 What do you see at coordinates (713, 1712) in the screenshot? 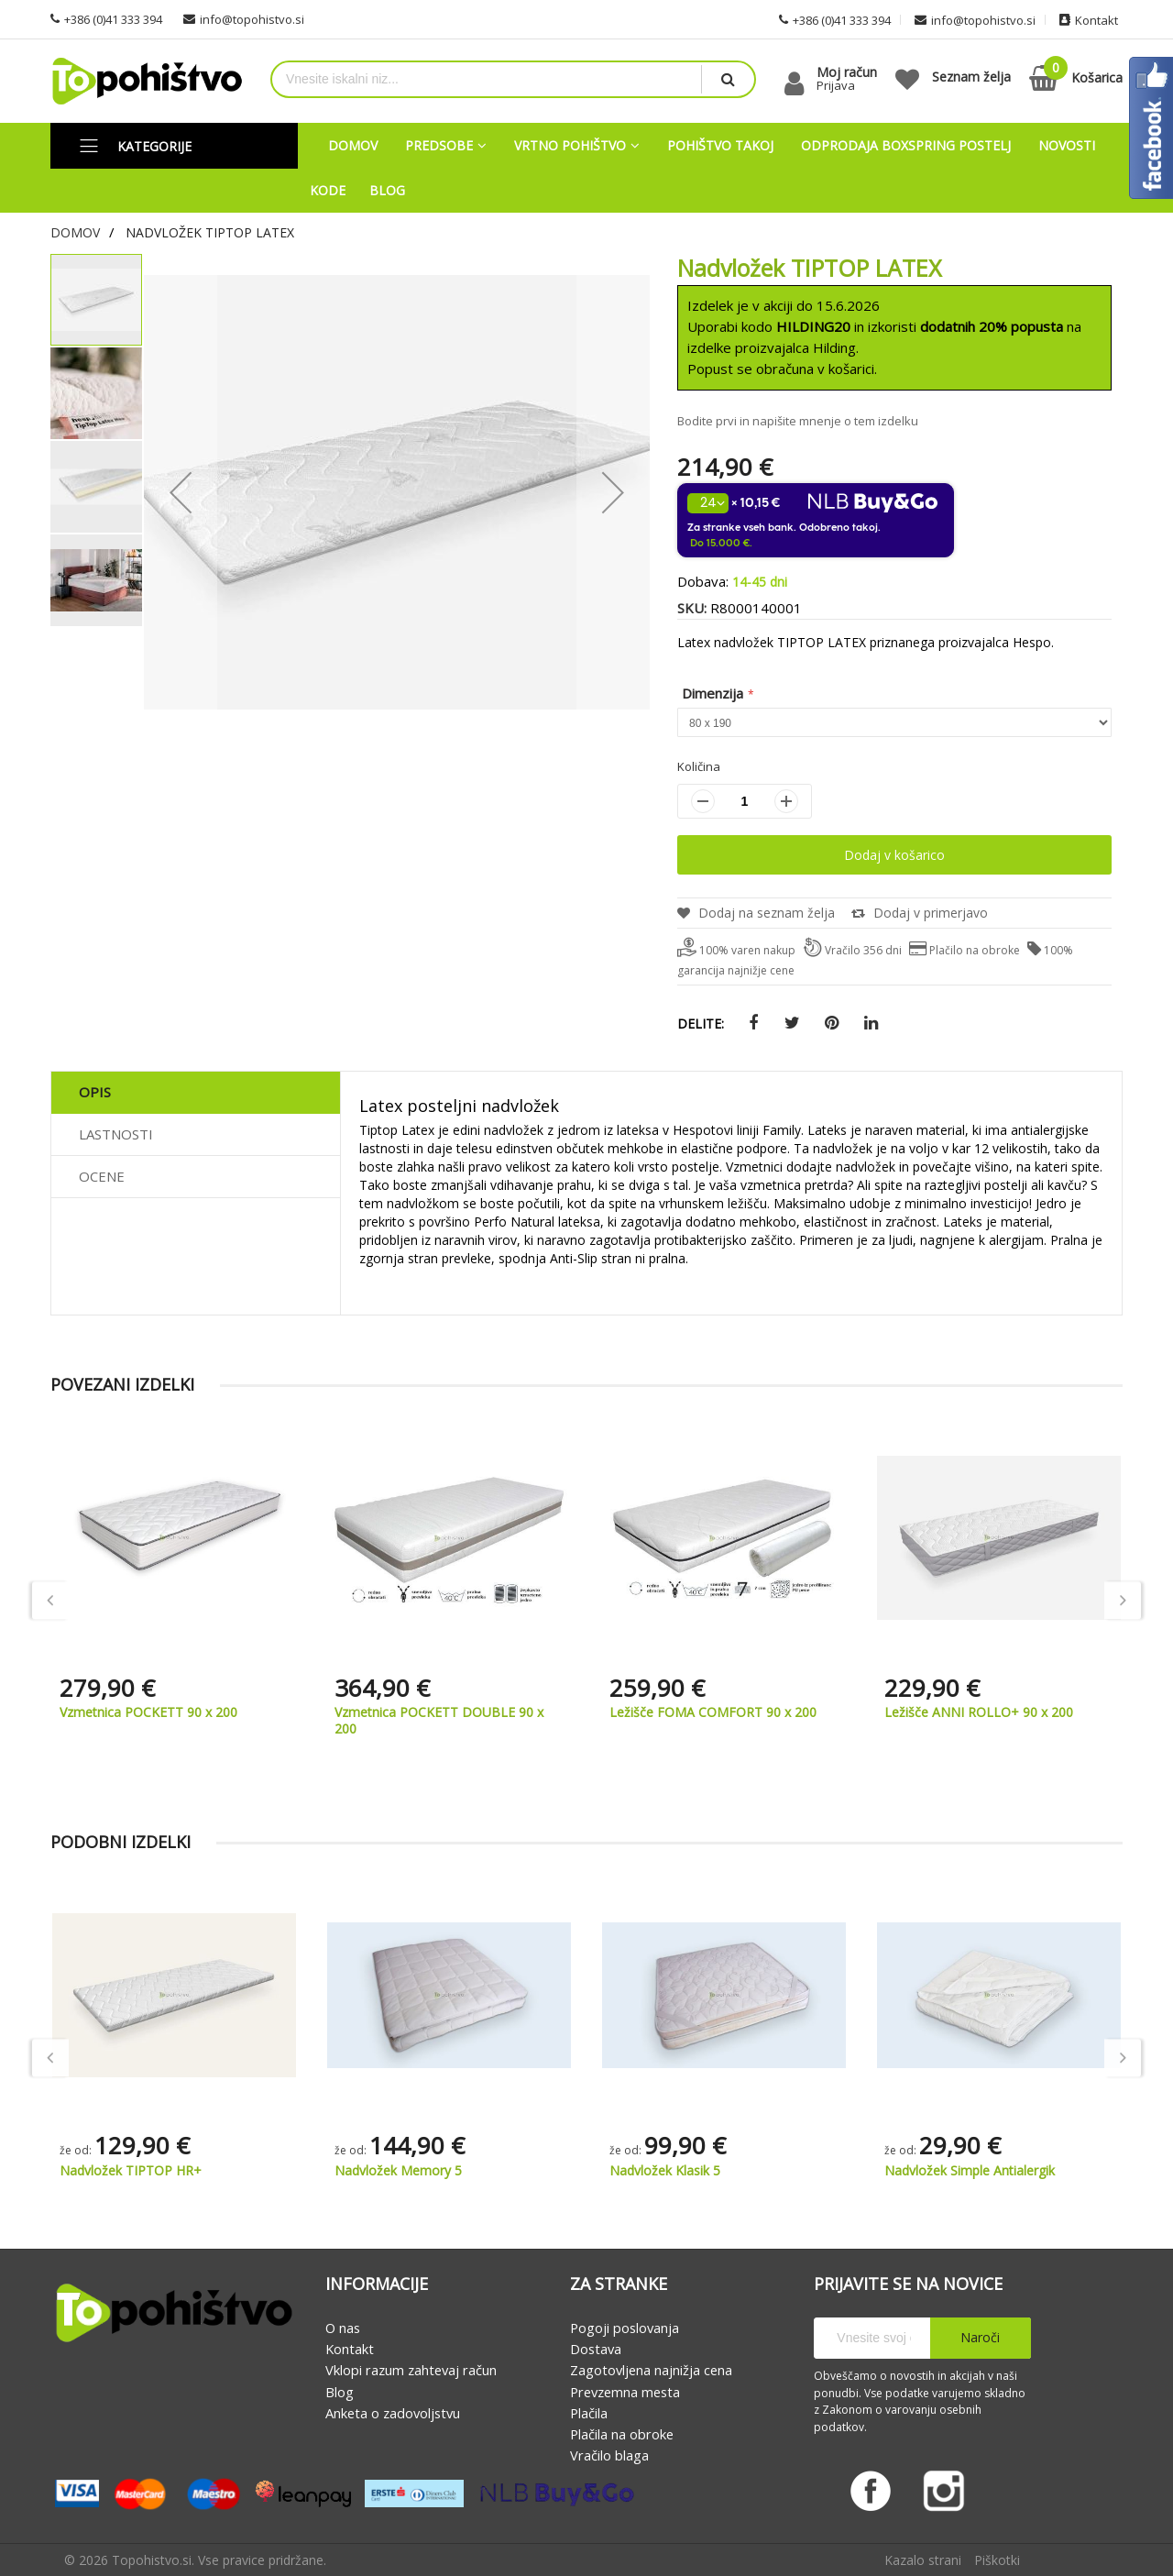
I see `Ležišče FOMA COMFORT 90 x 200` at bounding box center [713, 1712].